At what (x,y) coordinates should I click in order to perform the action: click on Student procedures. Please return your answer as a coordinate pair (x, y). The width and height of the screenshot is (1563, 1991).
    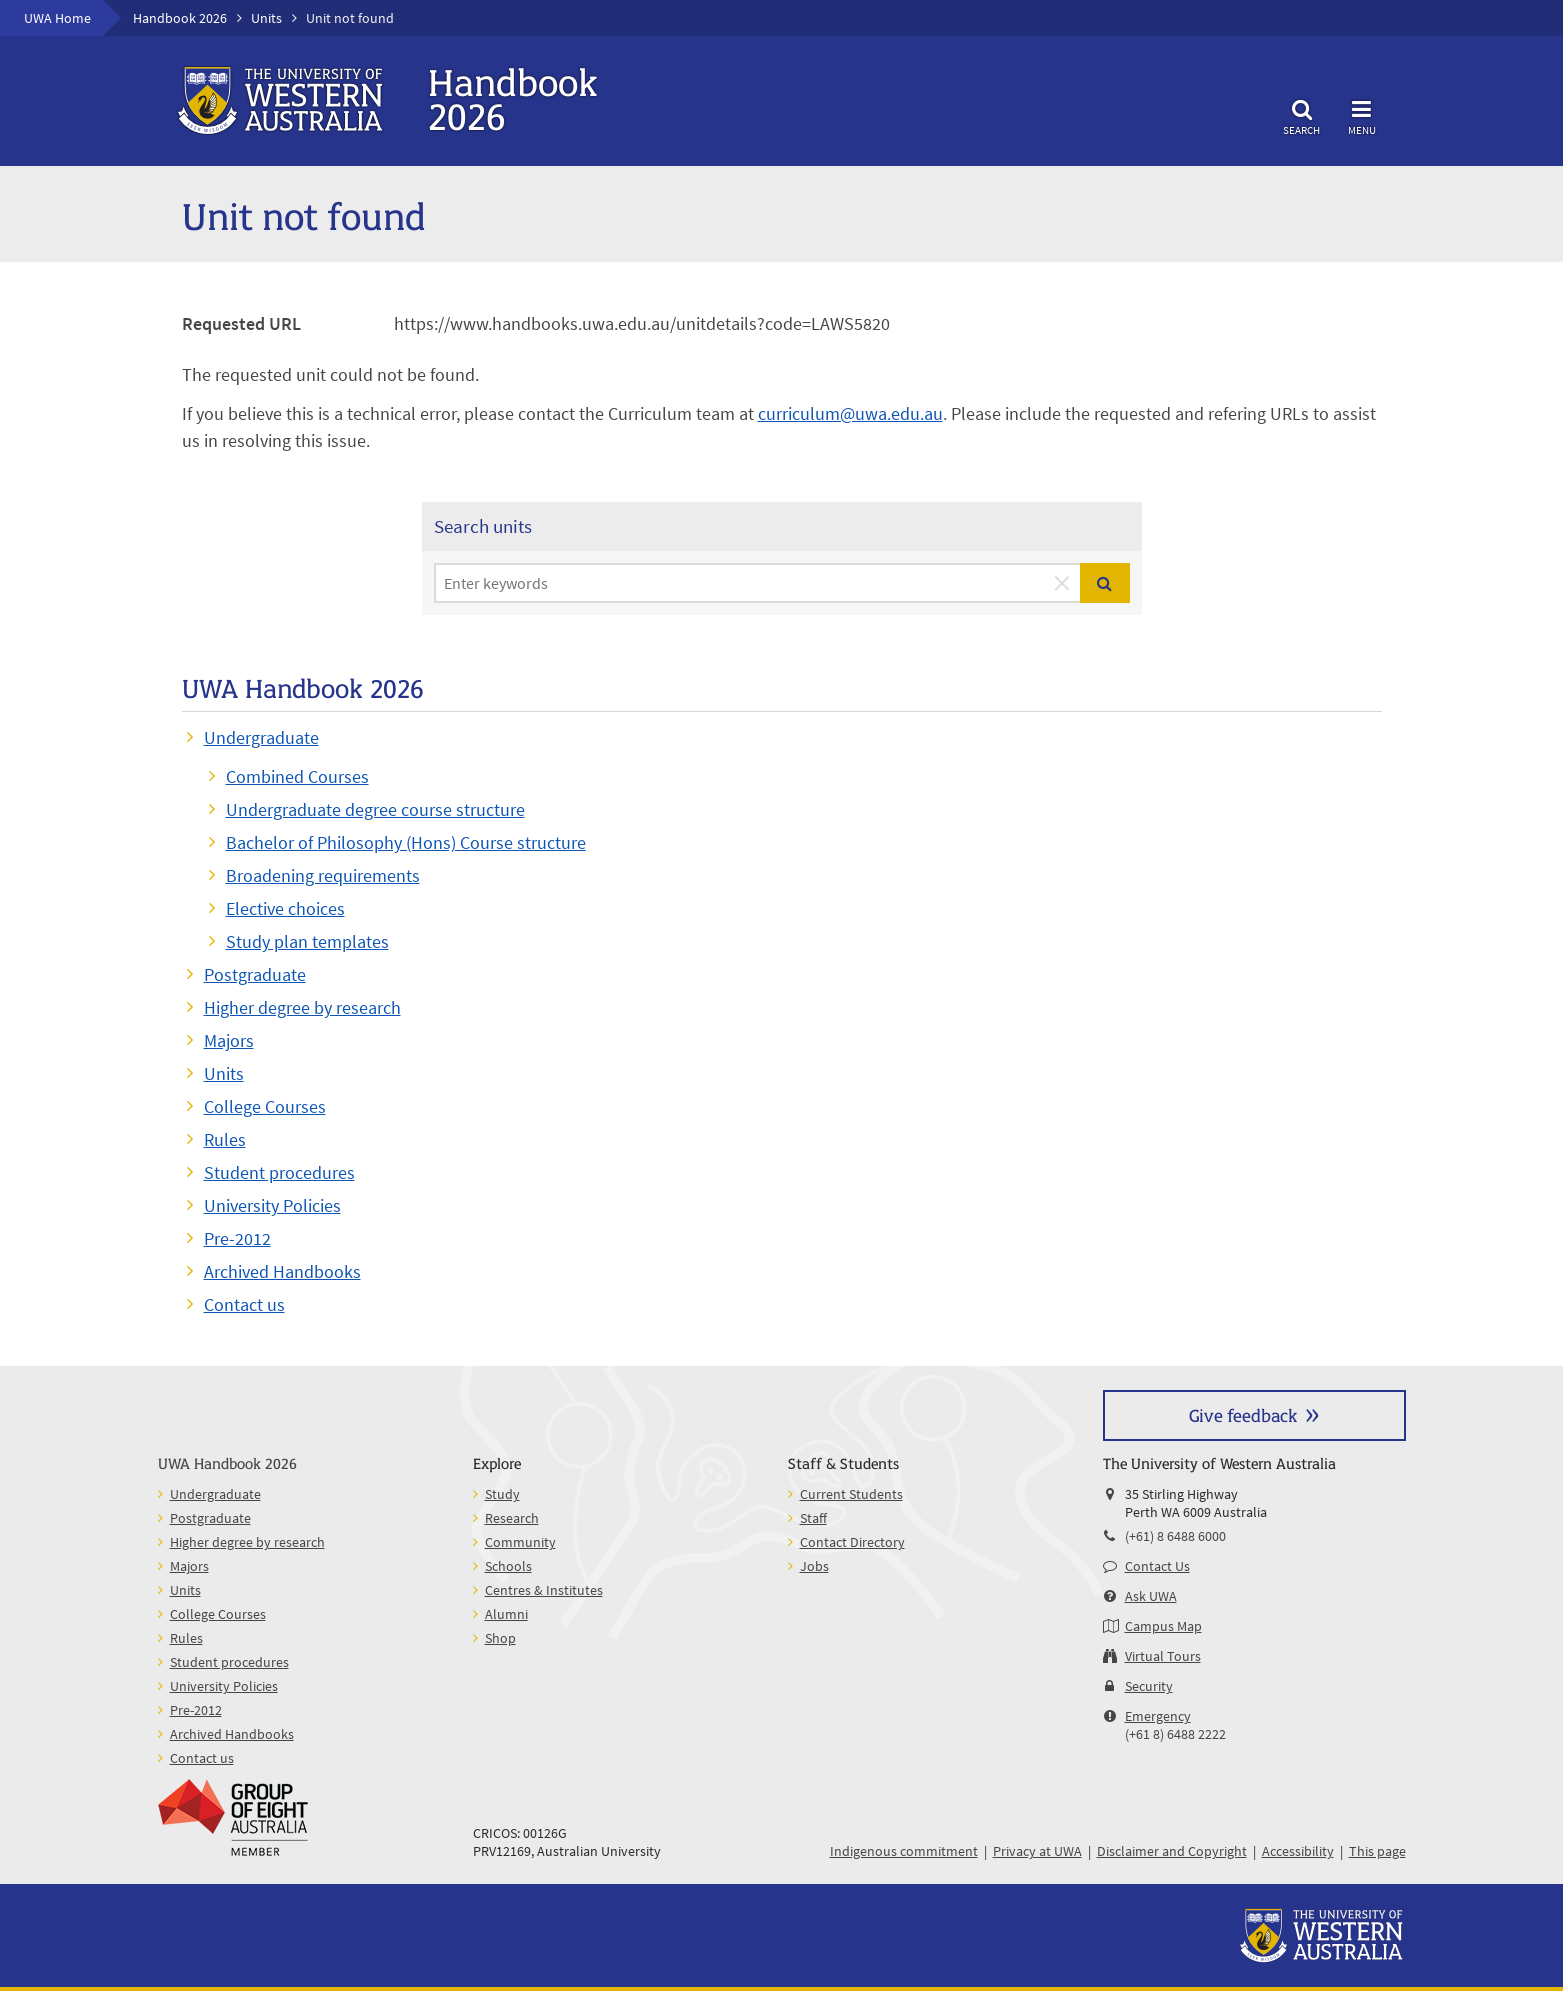
    Looking at the image, I should click on (279, 1172).